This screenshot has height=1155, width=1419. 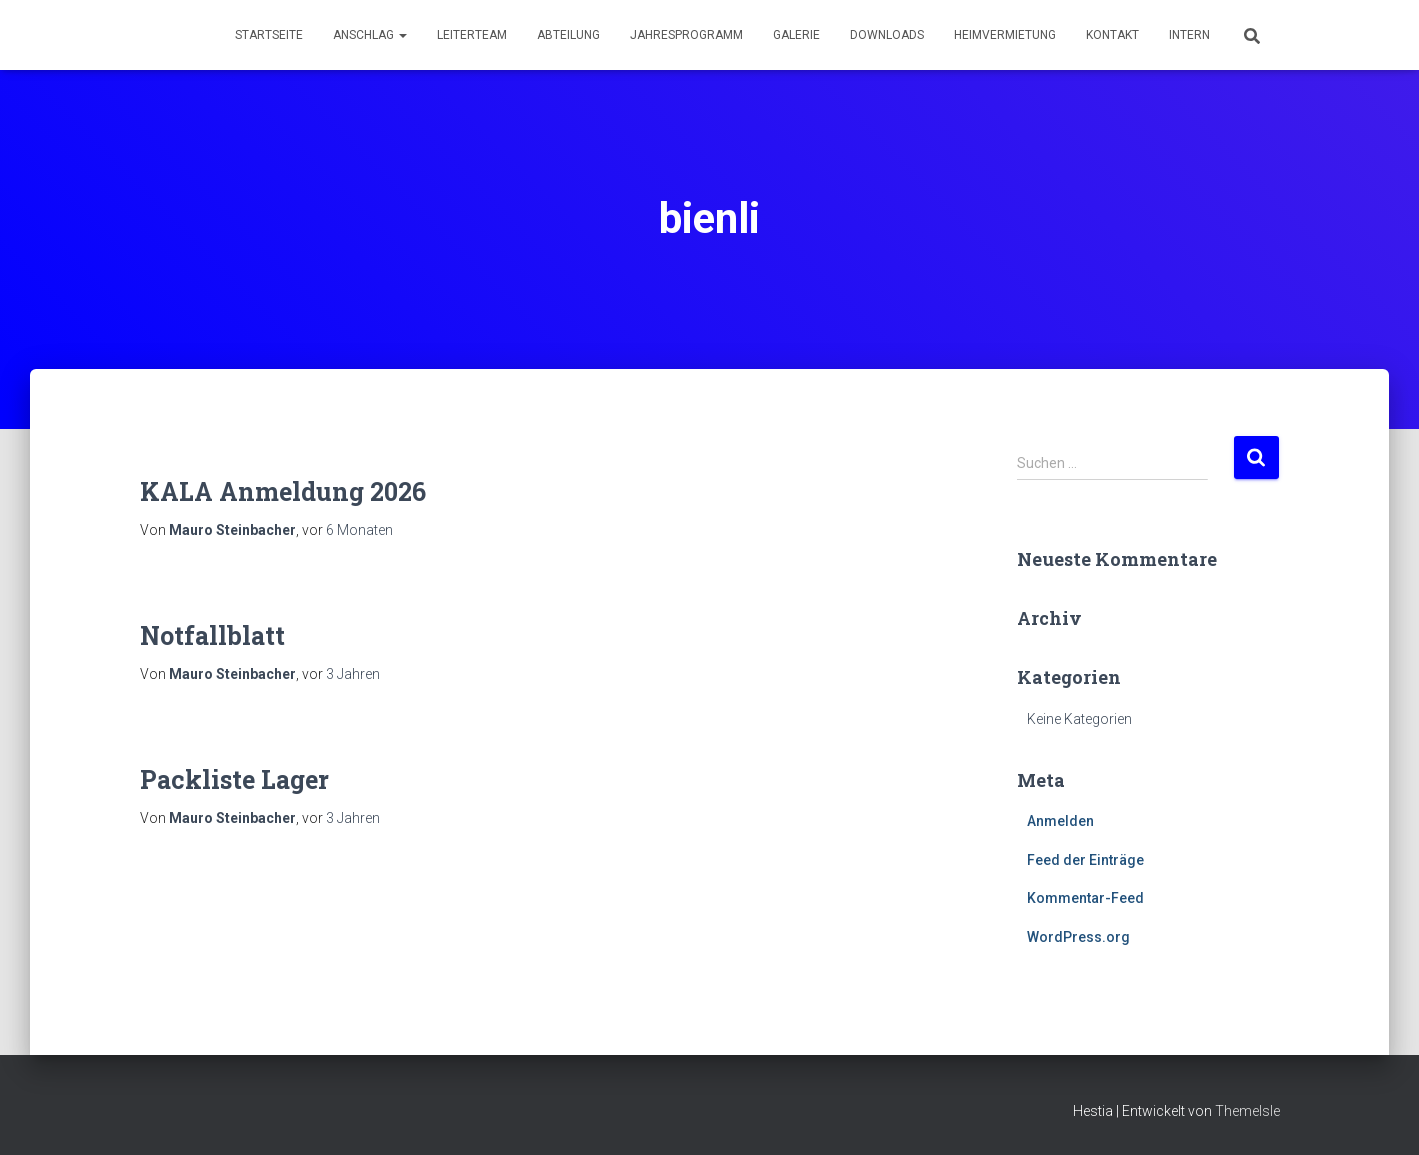 I want to click on Notfallblatt, so click(x=212, y=635).